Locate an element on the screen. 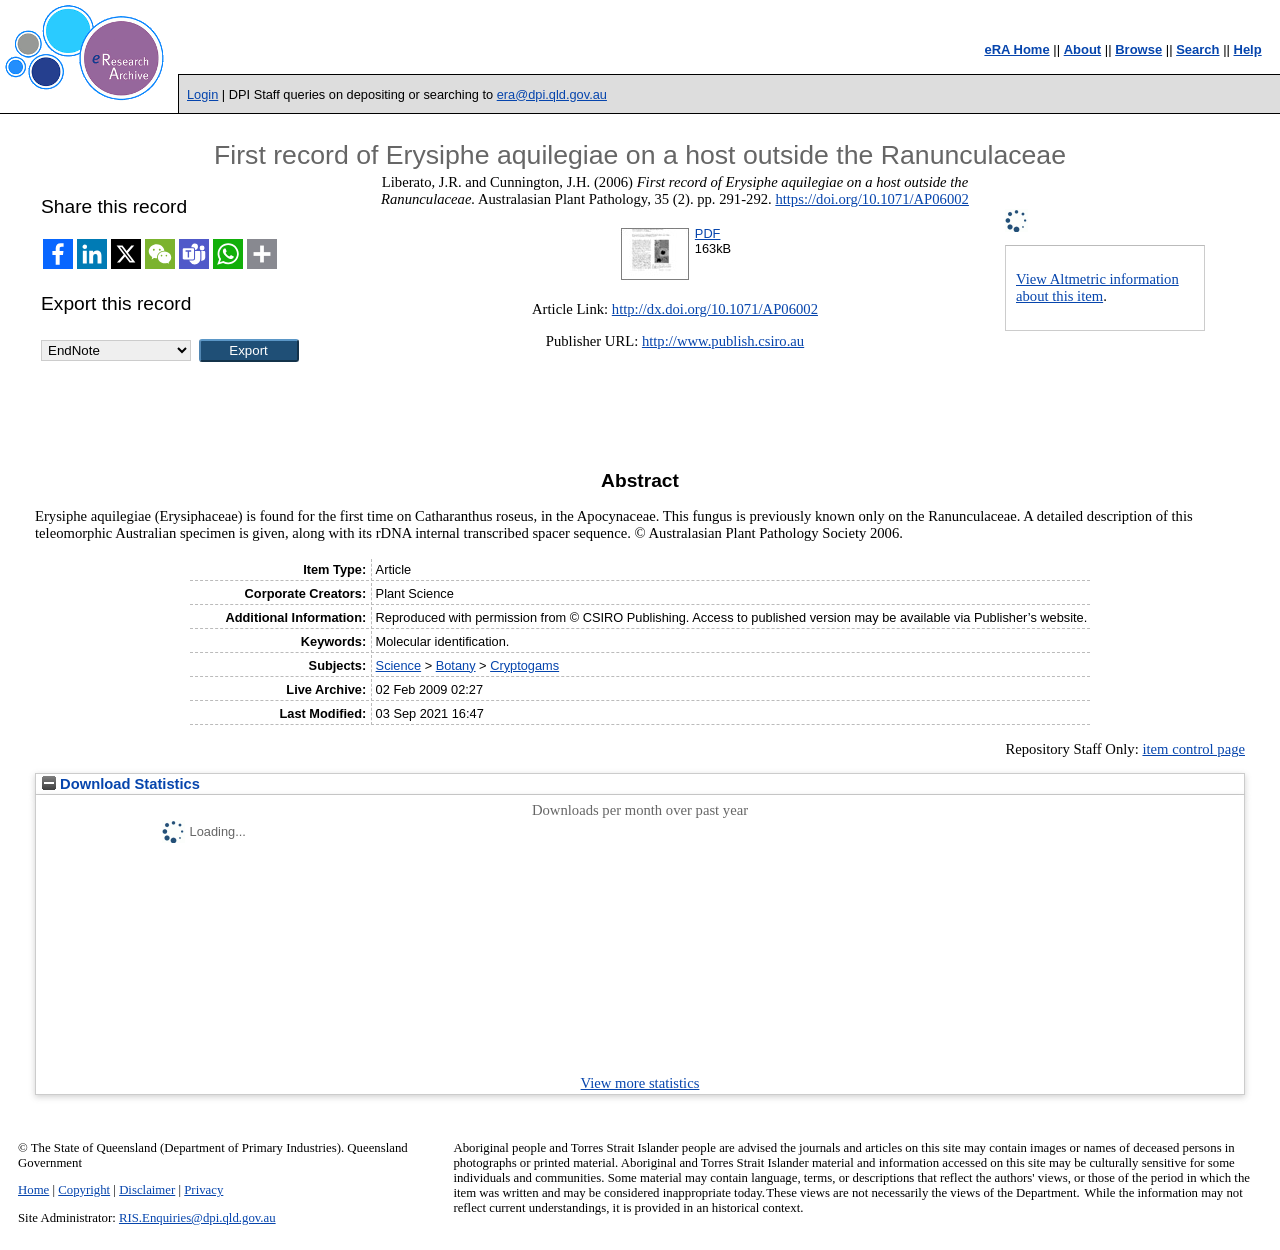  Login is located at coordinates (202, 94).